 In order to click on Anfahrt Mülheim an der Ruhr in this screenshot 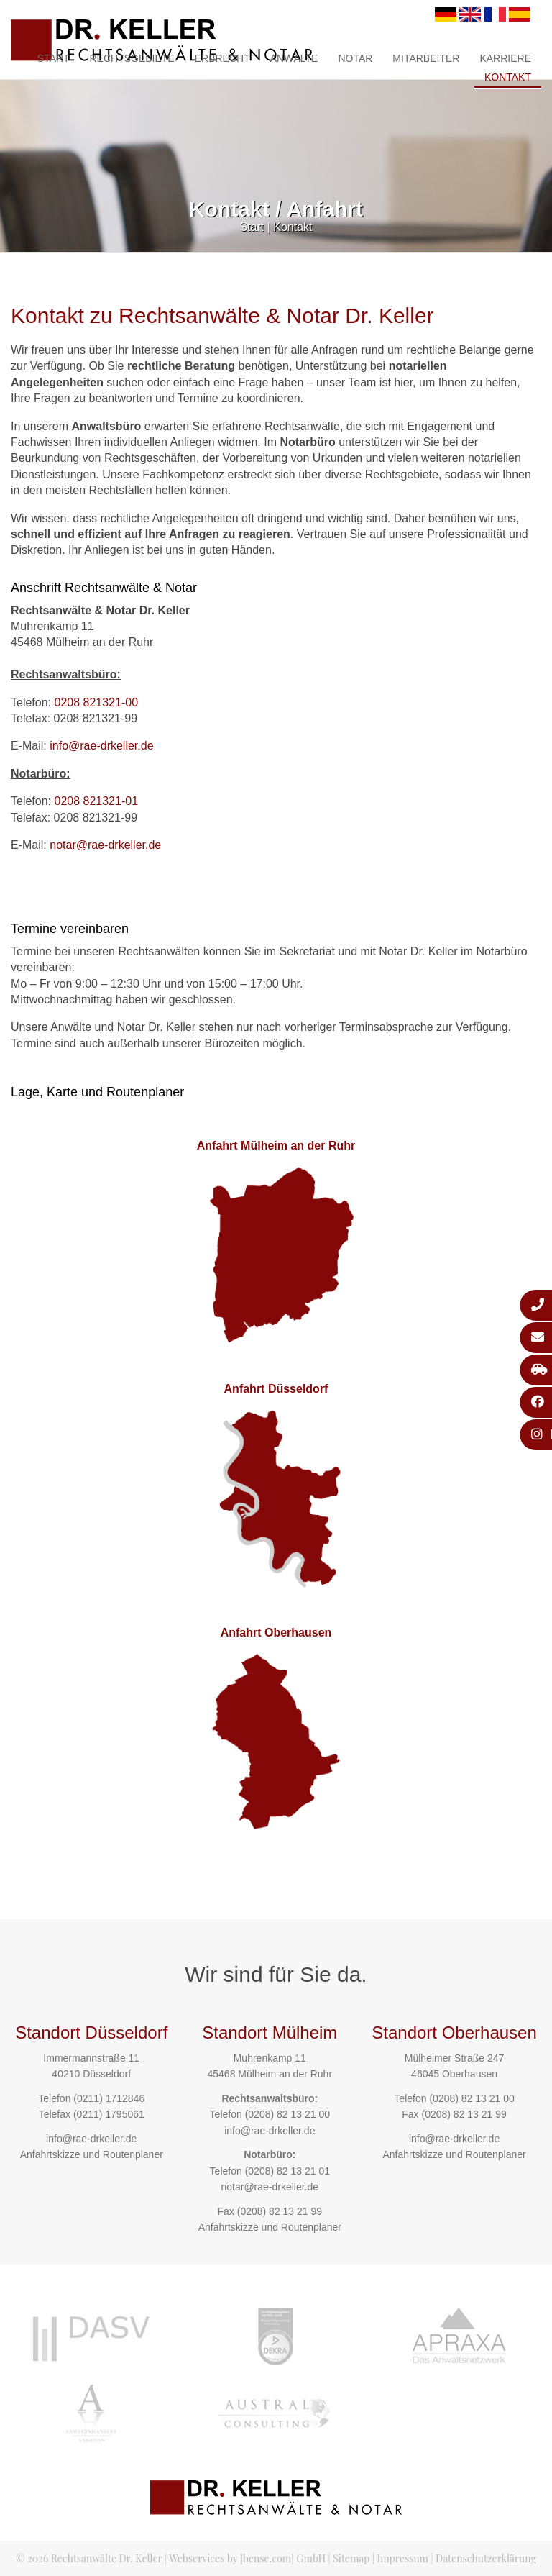, I will do `click(276, 1145)`.